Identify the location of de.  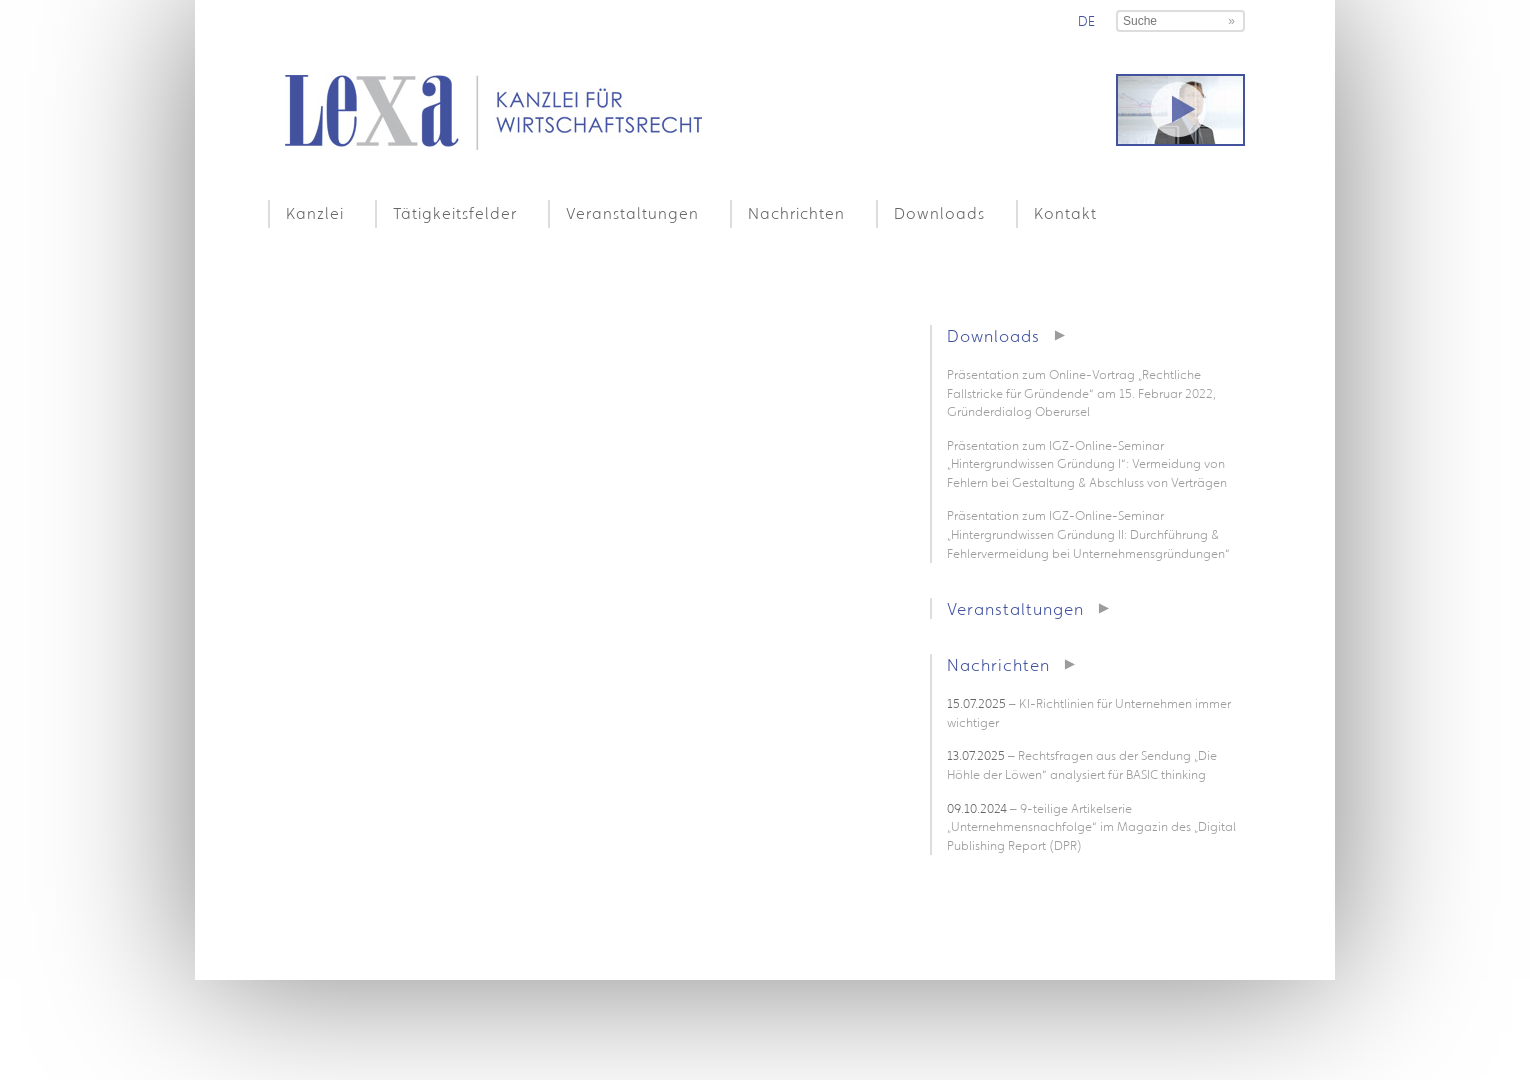
(1086, 21).